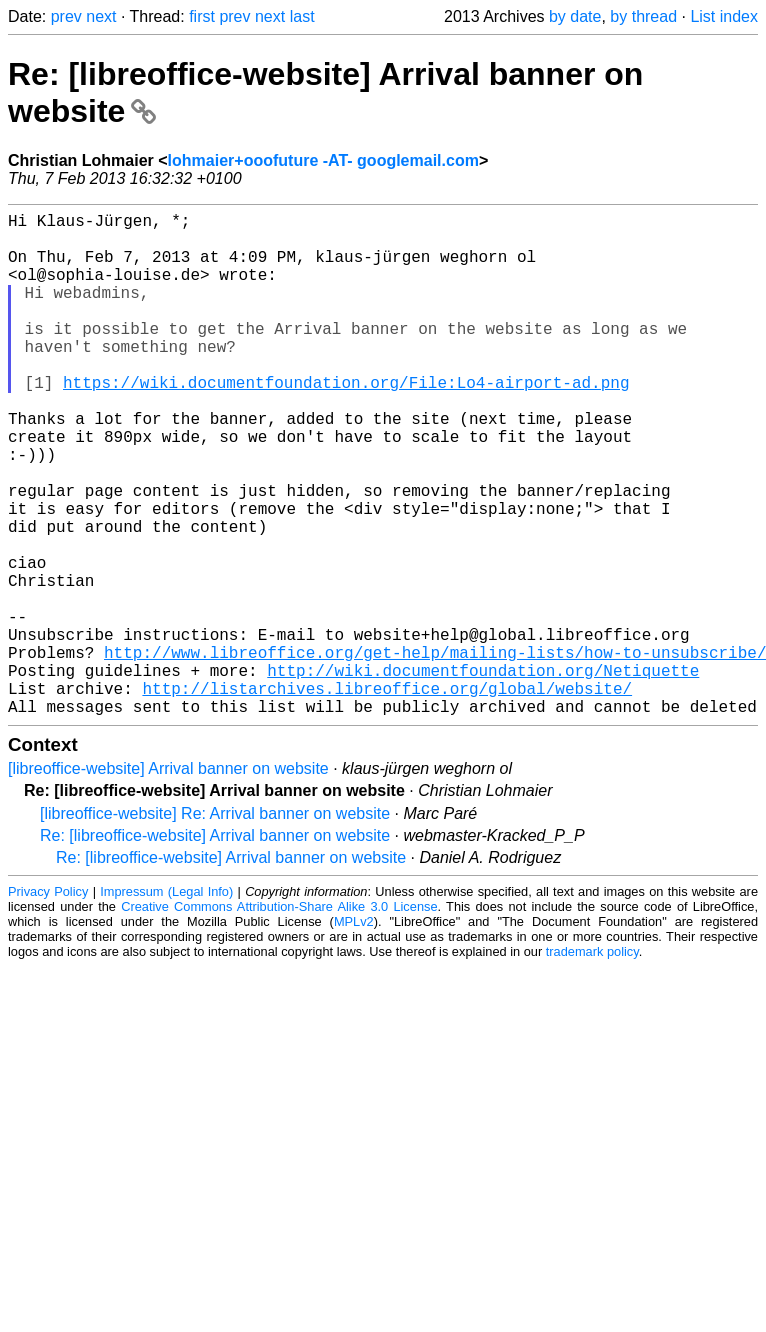 The image size is (766, 1332). I want to click on prev, so click(66, 16).